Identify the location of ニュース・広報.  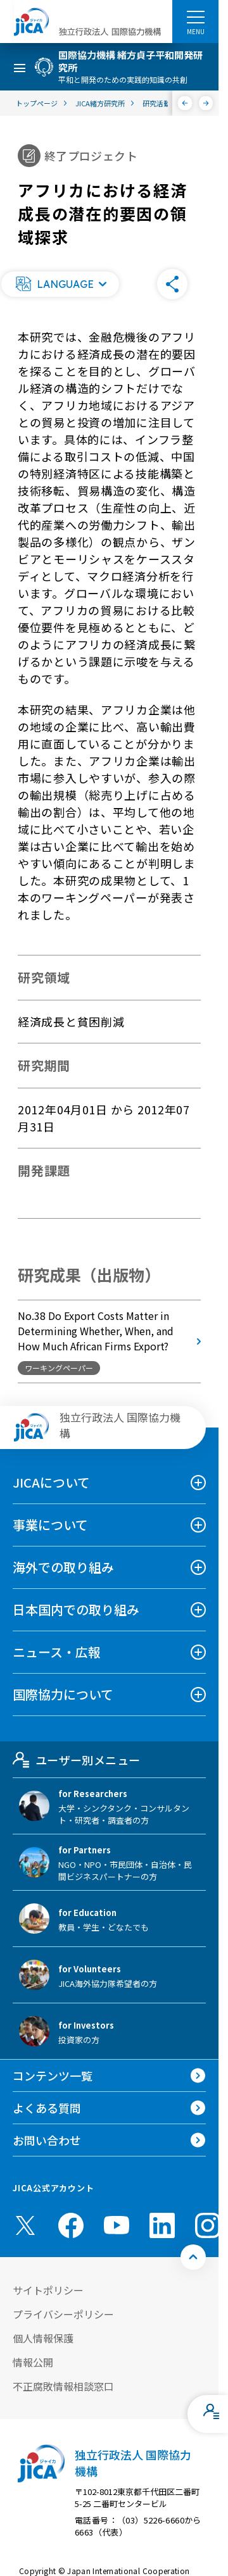
(57, 1652).